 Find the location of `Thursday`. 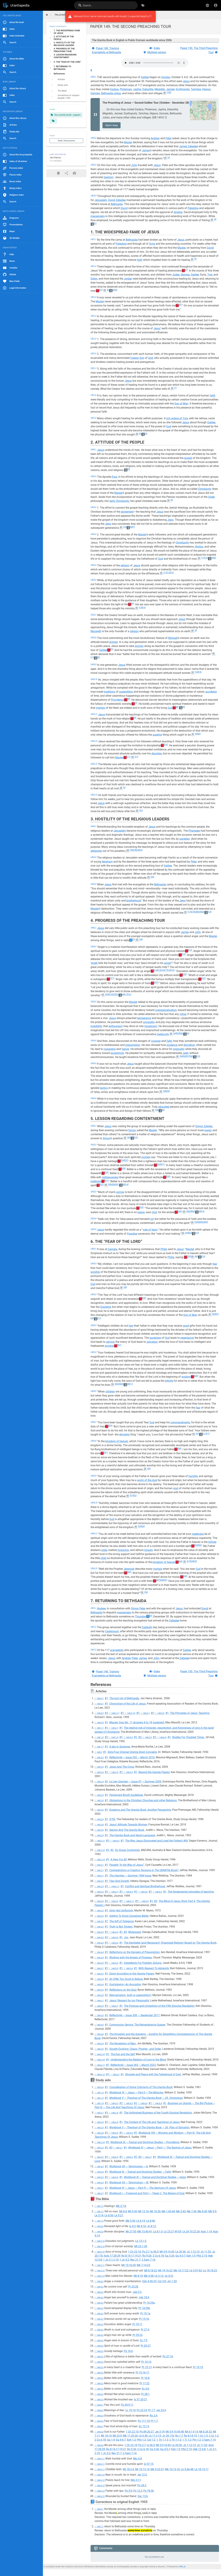

Thursday is located at coordinates (140, 1616).